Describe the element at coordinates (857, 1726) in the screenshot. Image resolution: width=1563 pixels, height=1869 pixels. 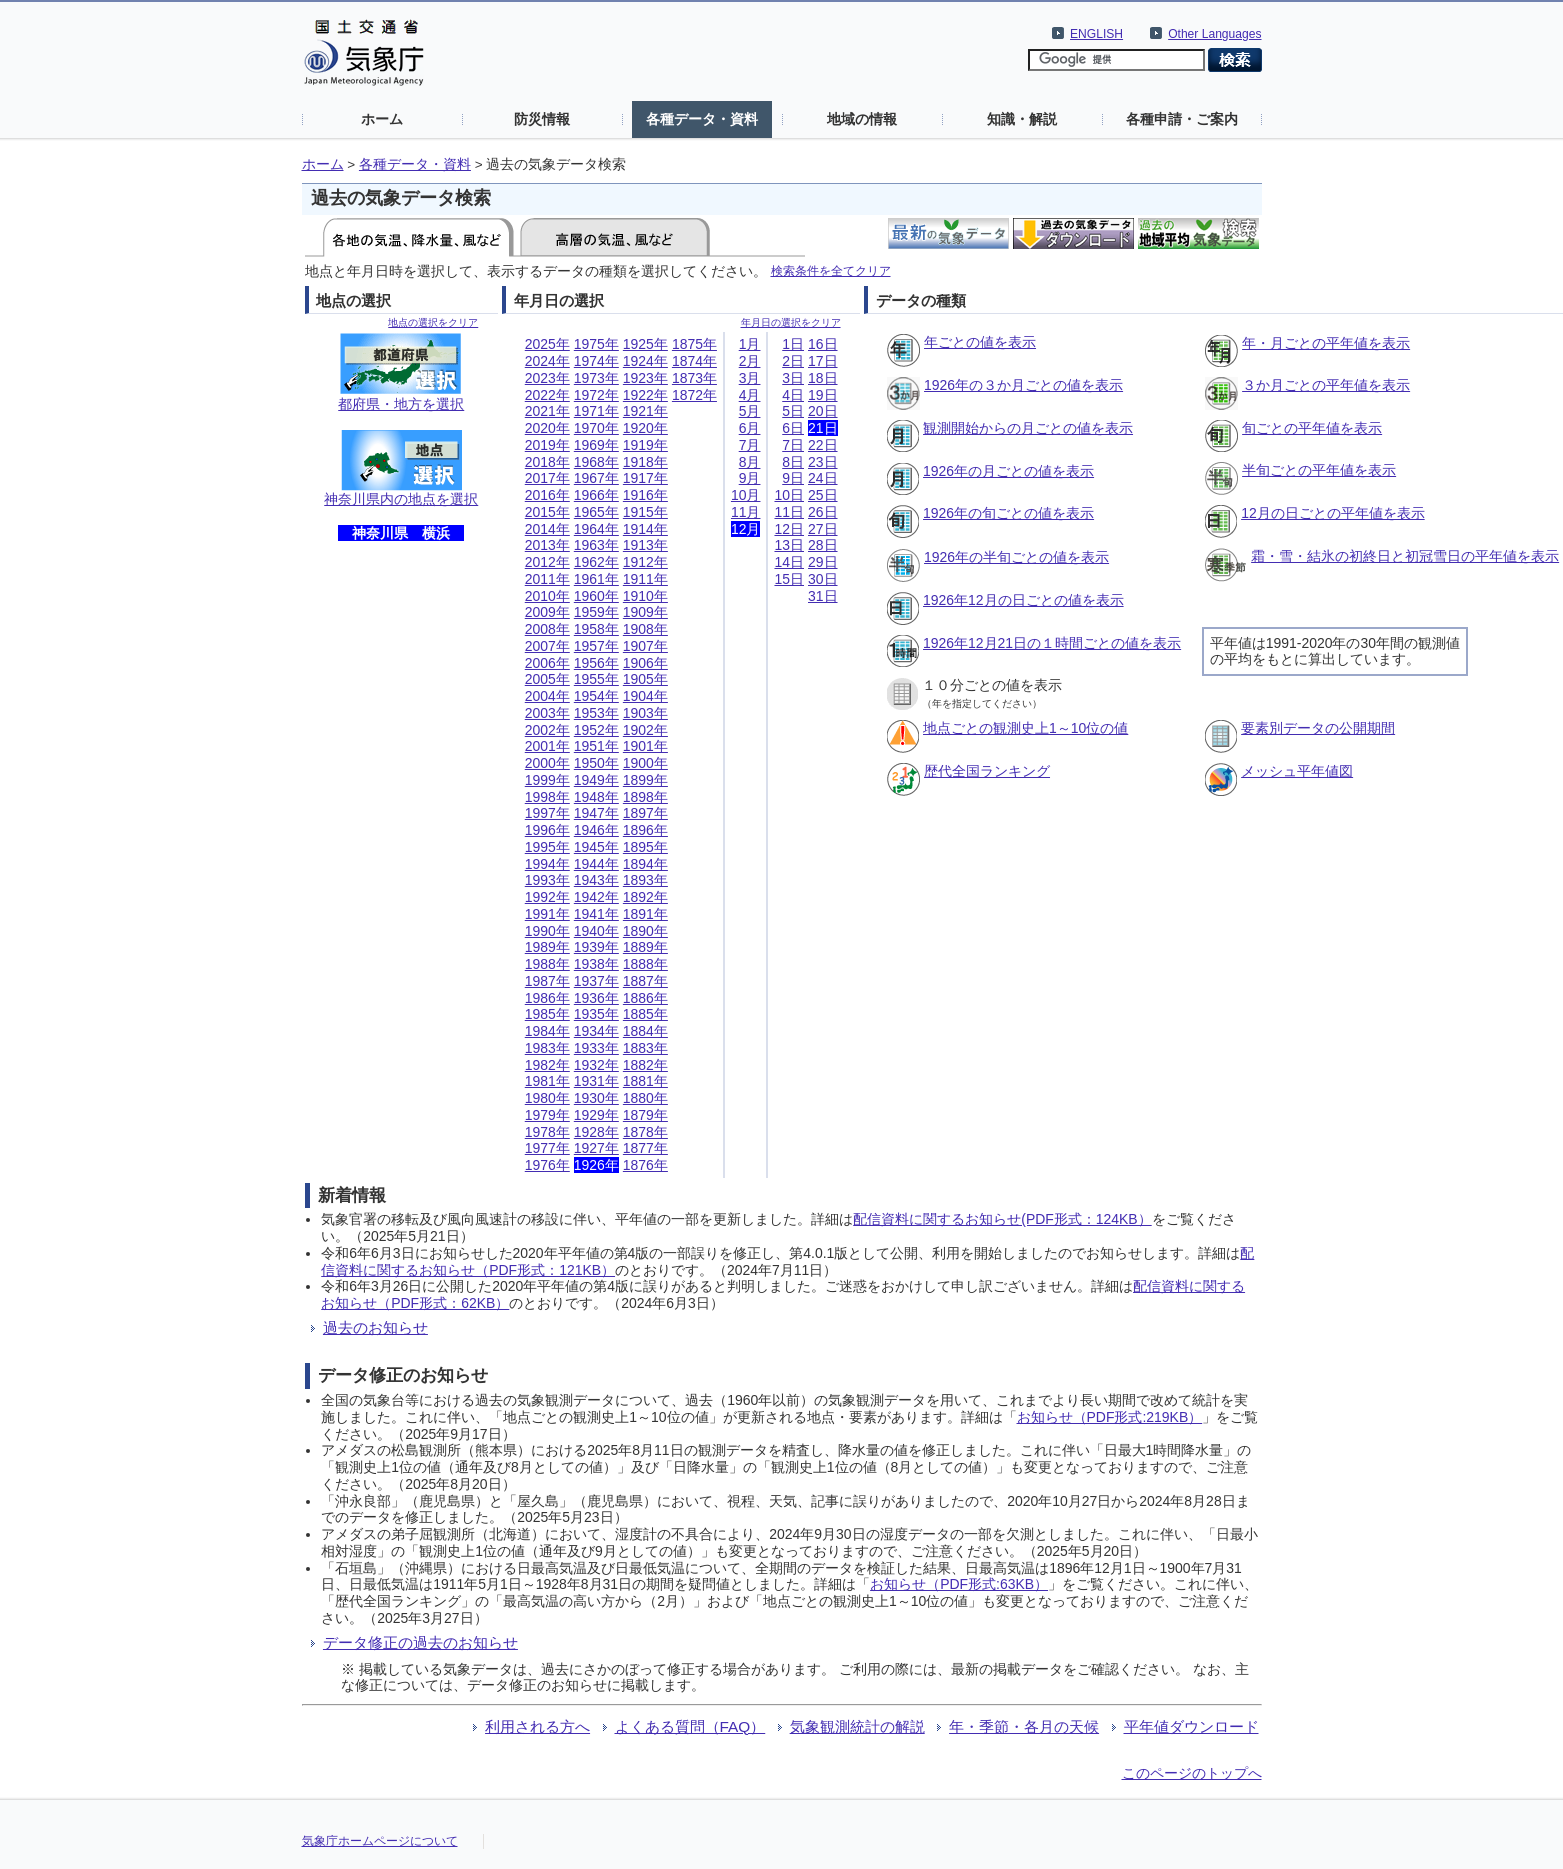
I see `気象観測統計の解説` at that location.